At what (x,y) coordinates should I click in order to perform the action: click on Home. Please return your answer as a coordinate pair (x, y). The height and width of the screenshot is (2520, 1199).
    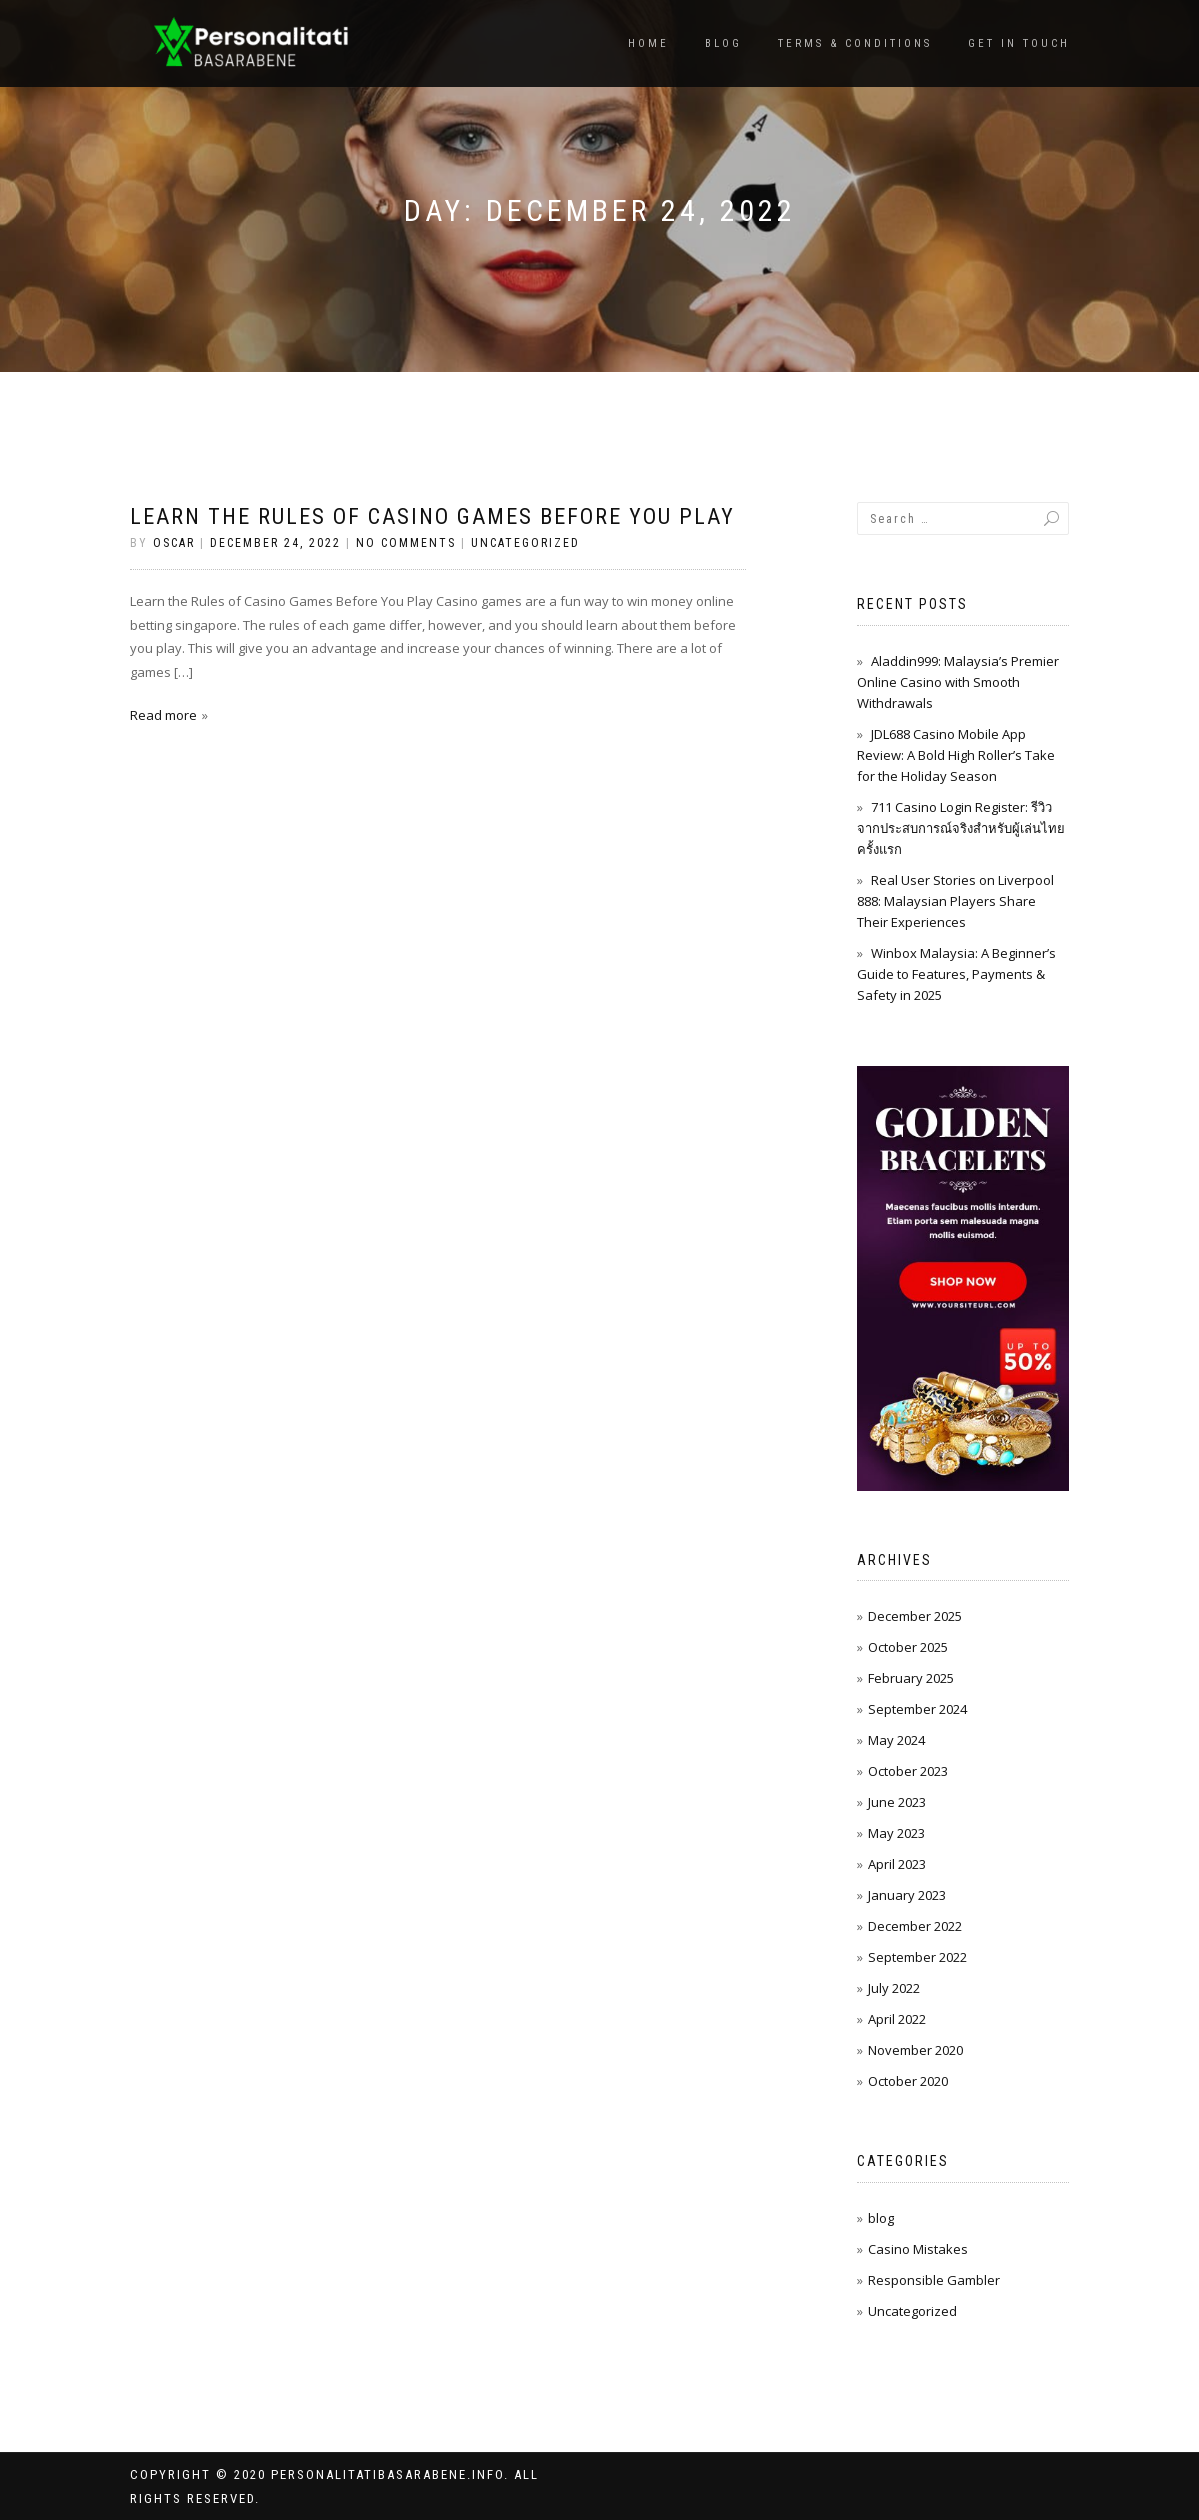
    Looking at the image, I should click on (648, 43).